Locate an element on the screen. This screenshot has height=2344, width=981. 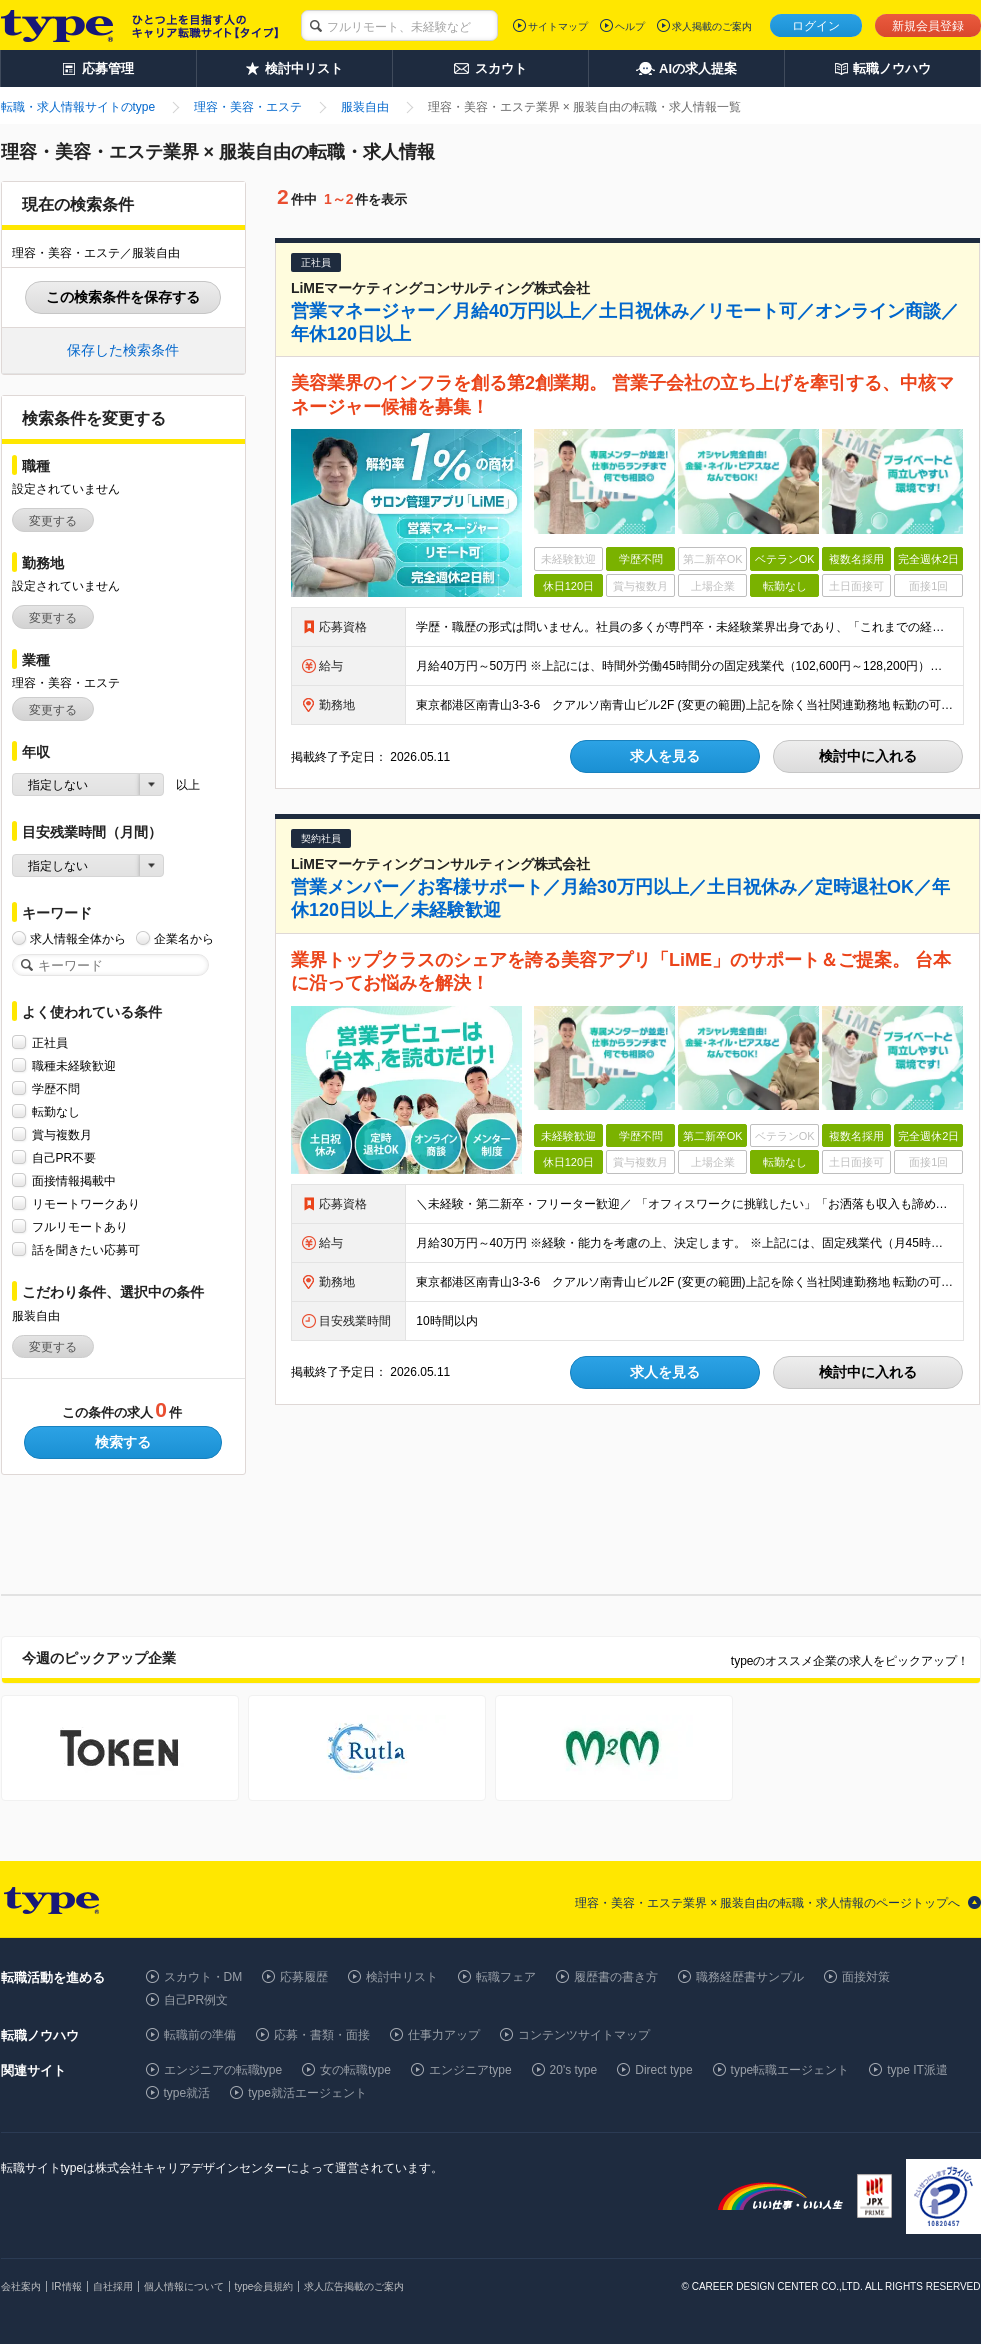
応募履歴 is located at coordinates (304, 1977).